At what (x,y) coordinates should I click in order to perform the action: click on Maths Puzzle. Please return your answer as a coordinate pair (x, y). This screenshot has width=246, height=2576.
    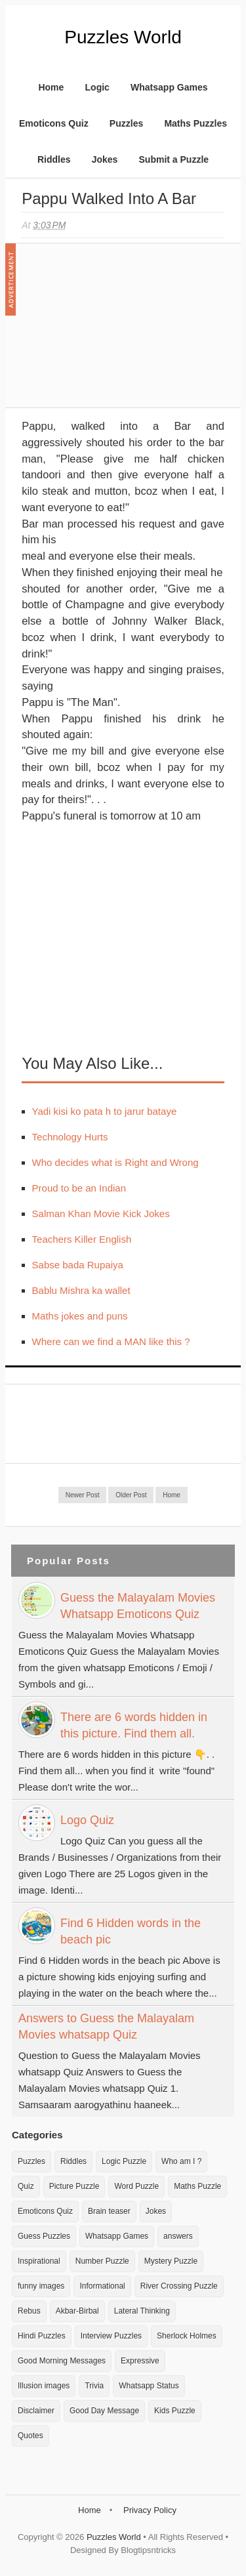
    Looking at the image, I should click on (197, 2186).